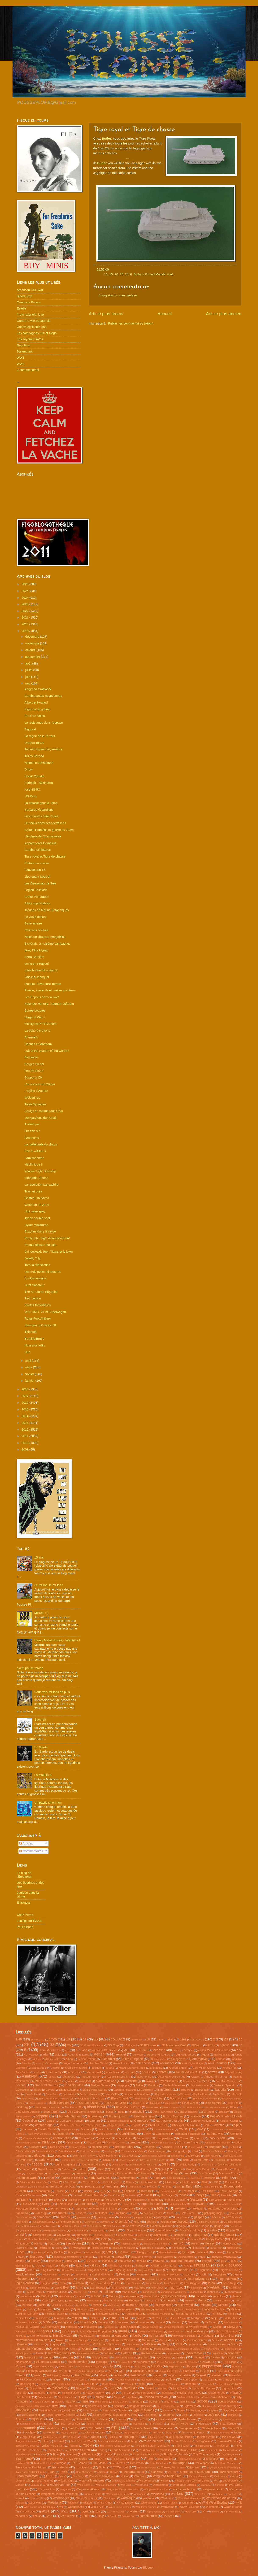 The image size is (258, 2576). What do you see at coordinates (72, 2270) in the screenshot?
I see `King of War Models` at bounding box center [72, 2270].